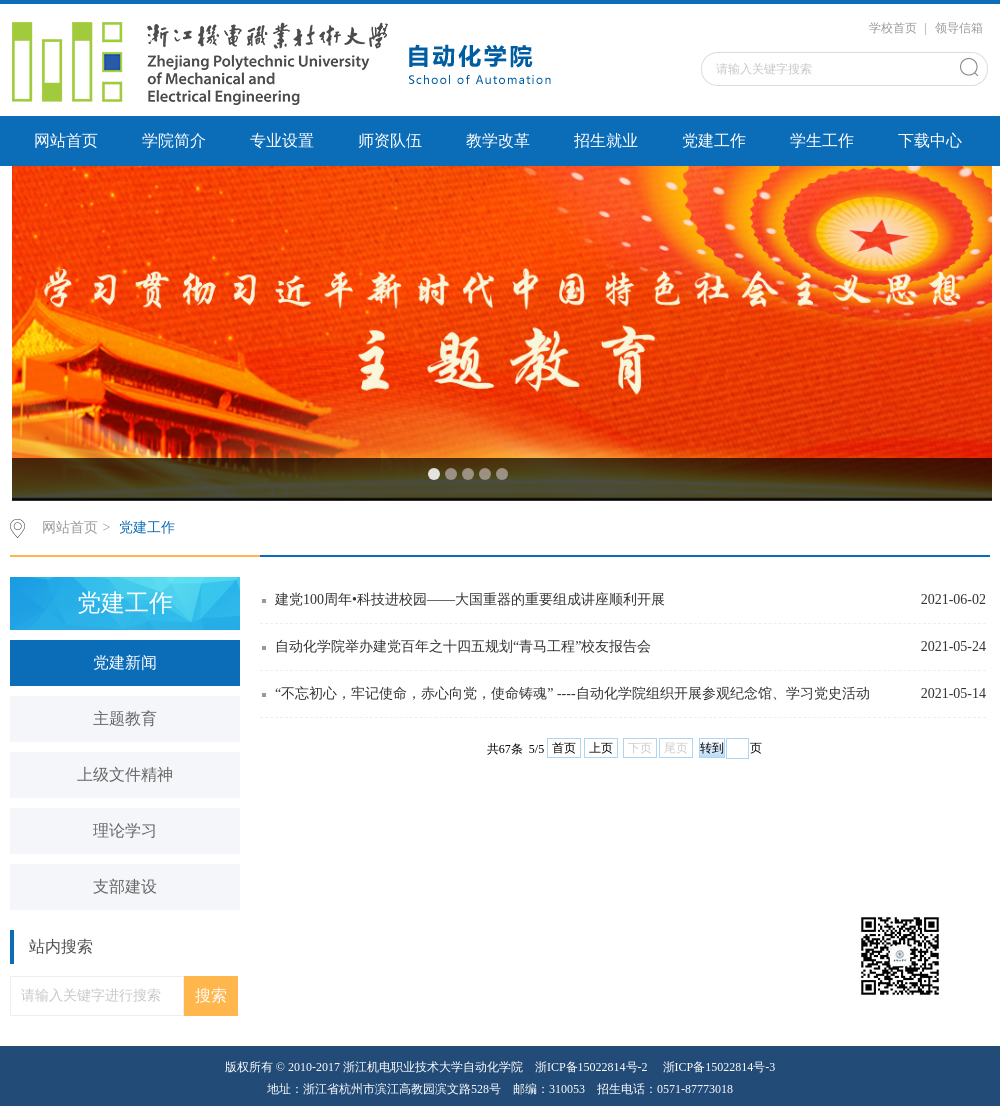 This screenshot has width=1000, height=1106. Describe the element at coordinates (282, 140) in the screenshot. I see `专业设置` at that location.